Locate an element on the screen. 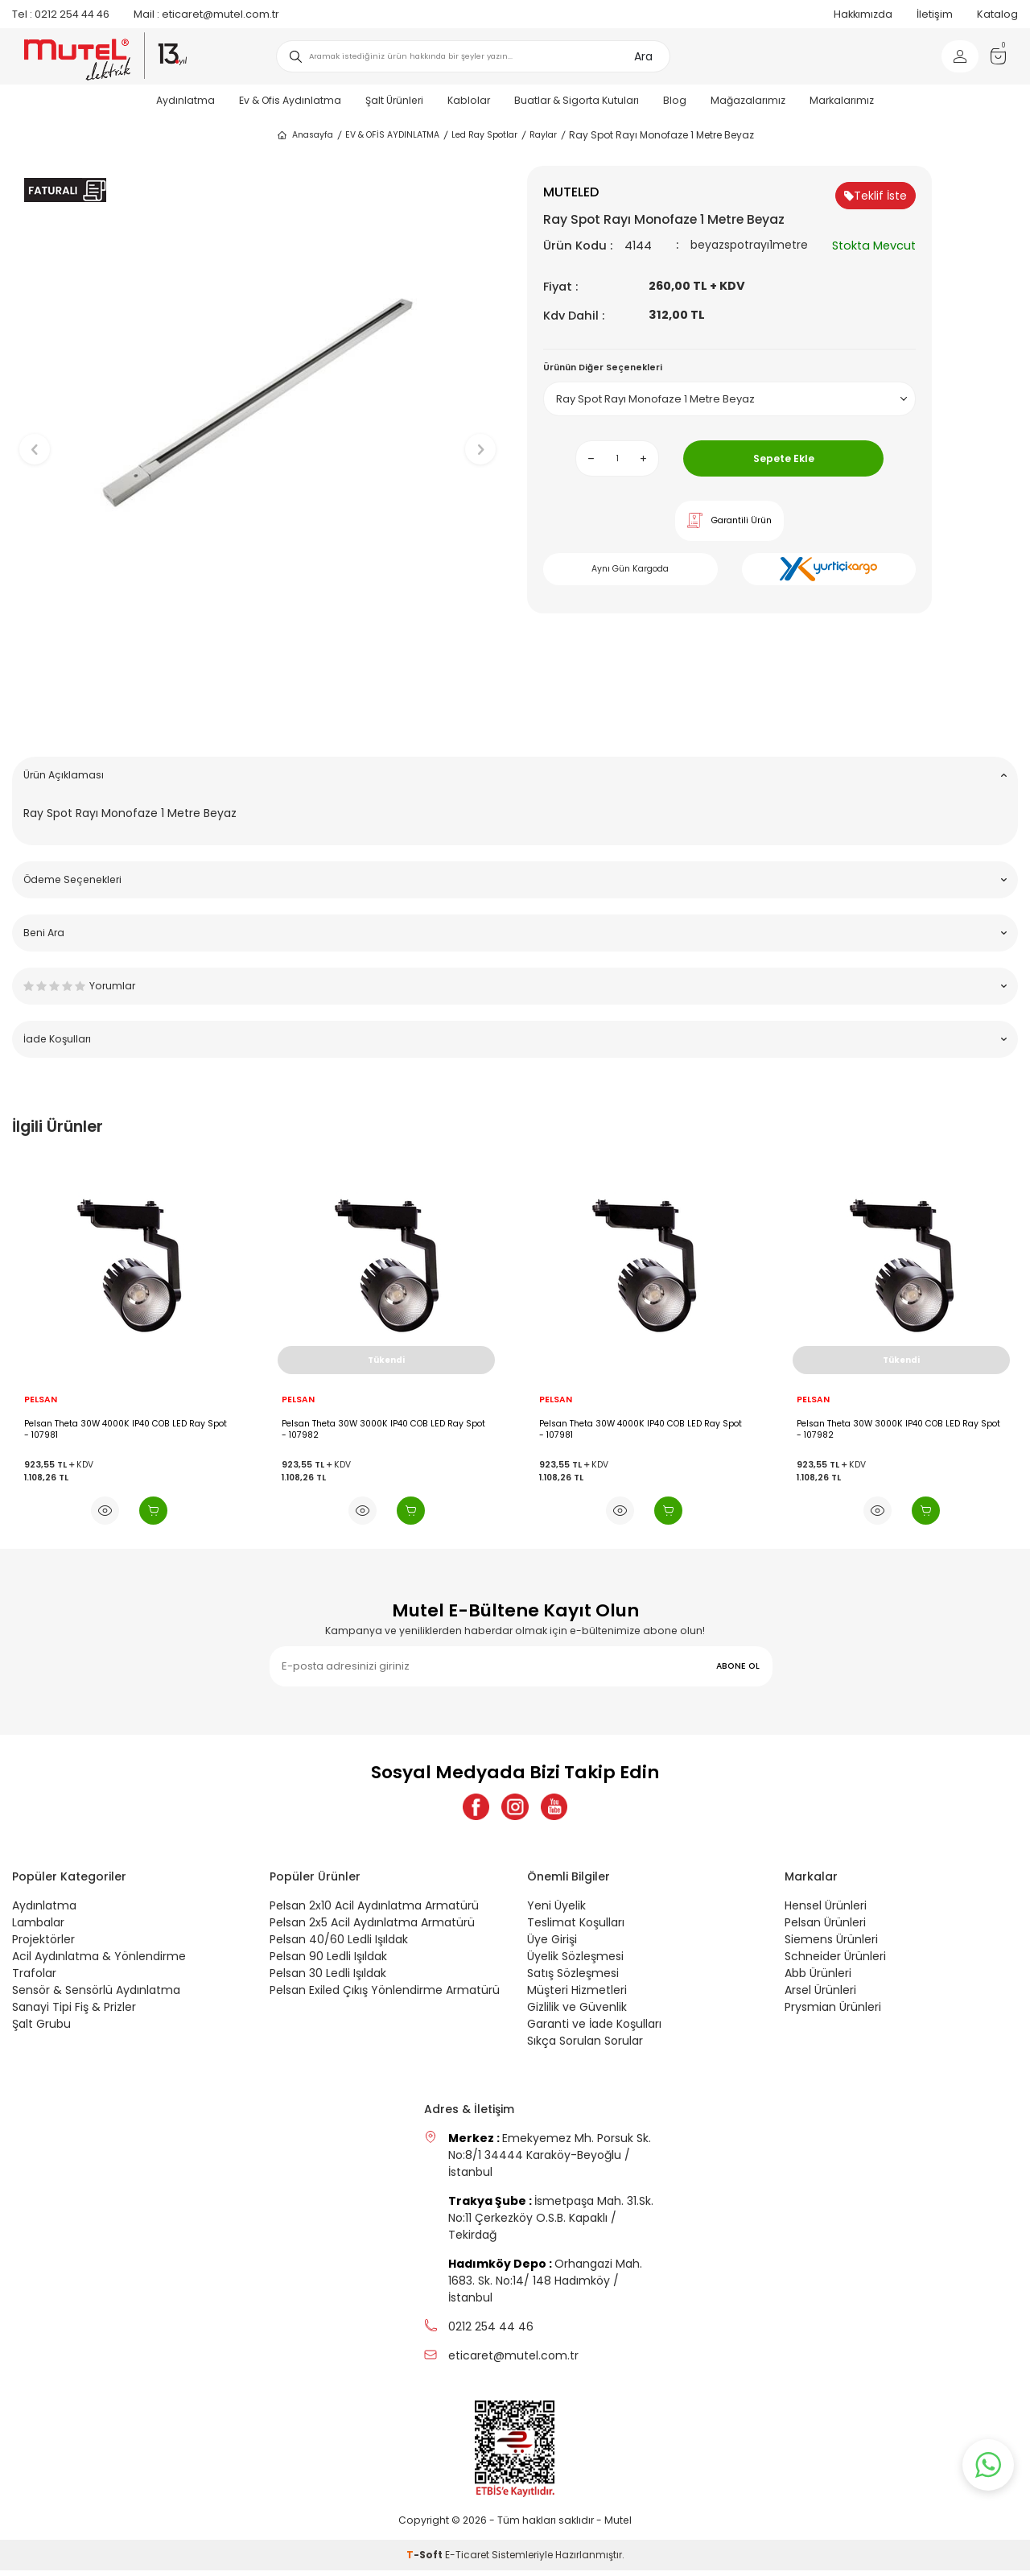  E-Ticaret is located at coordinates (467, 2560).